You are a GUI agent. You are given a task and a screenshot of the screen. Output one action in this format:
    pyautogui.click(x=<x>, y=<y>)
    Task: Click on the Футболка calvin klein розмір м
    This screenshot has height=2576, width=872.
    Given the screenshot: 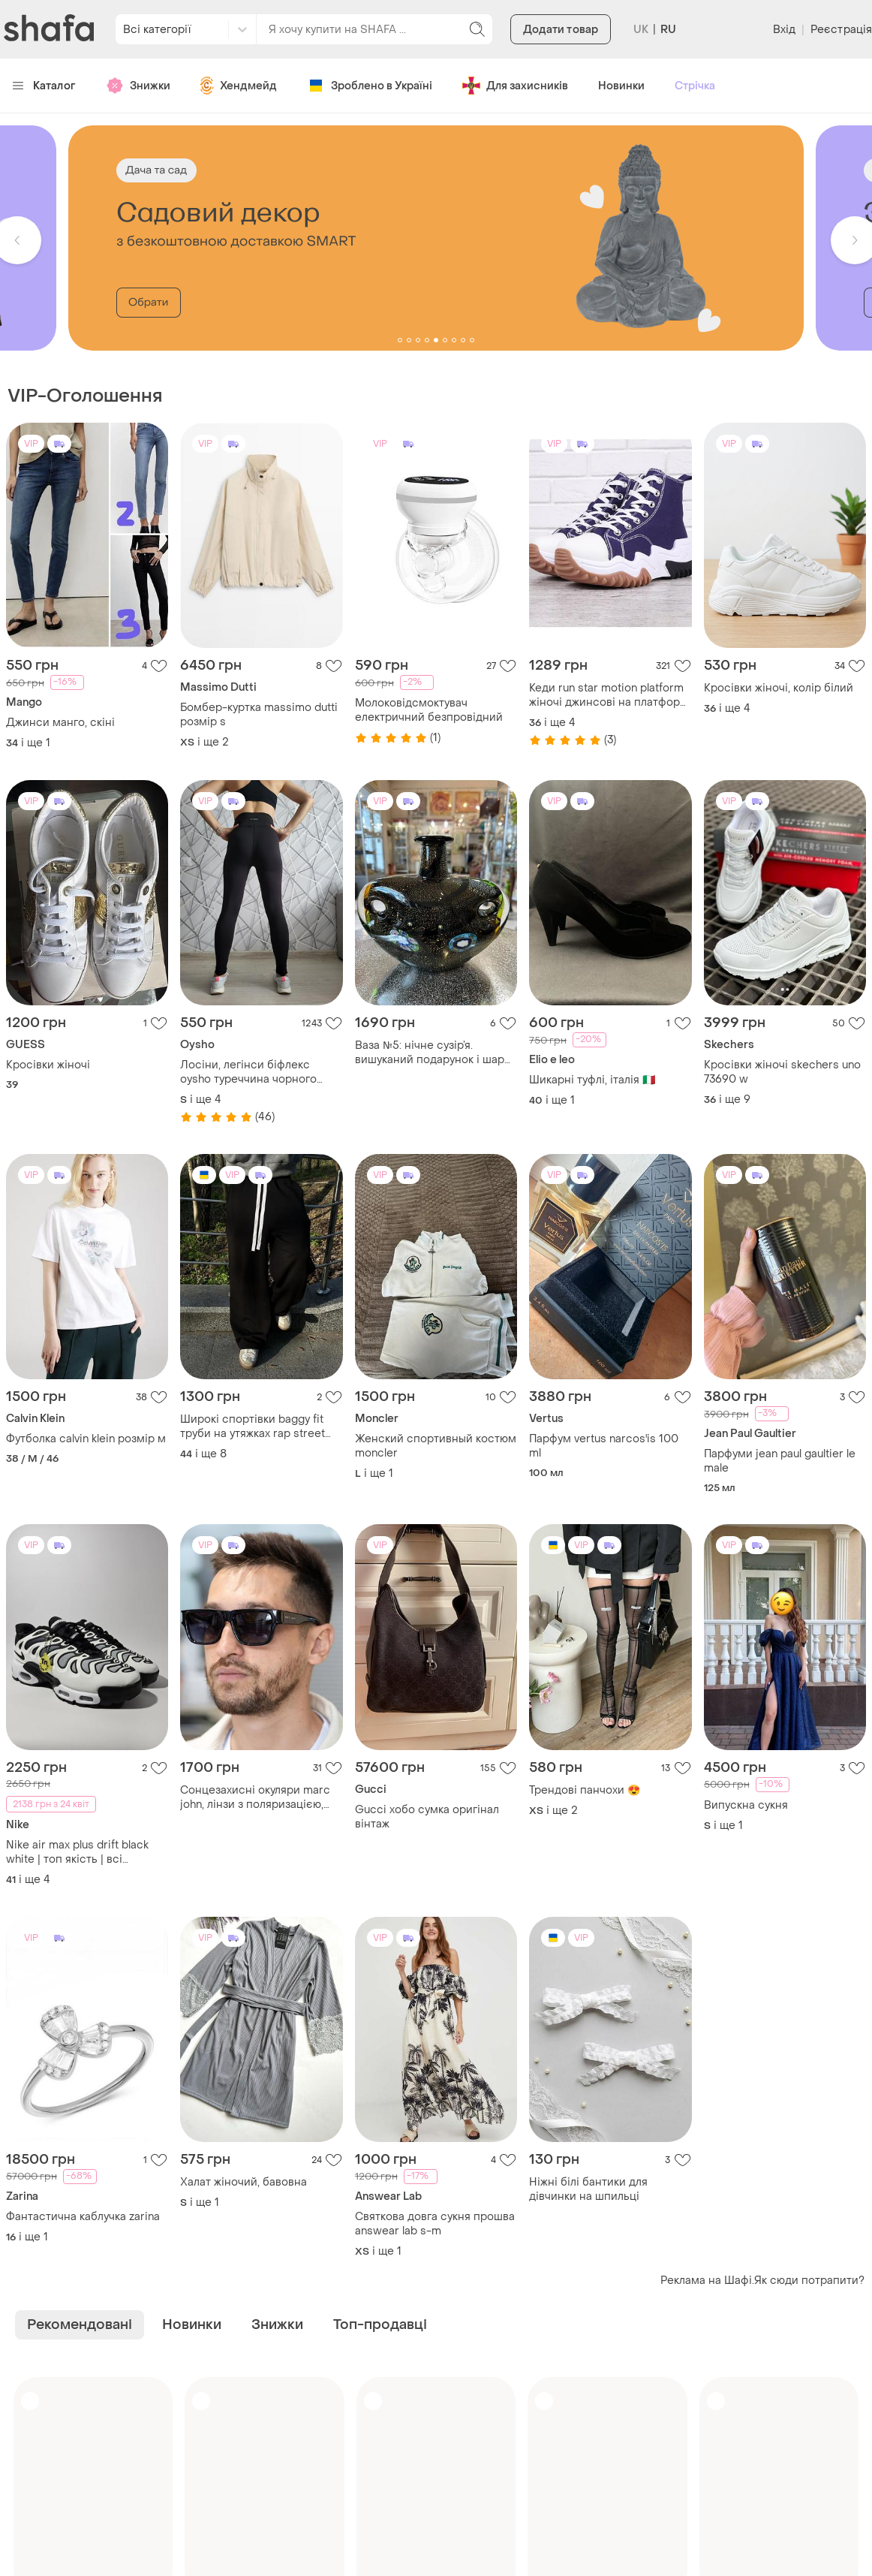 What is the action you would take?
    pyautogui.click(x=86, y=1439)
    